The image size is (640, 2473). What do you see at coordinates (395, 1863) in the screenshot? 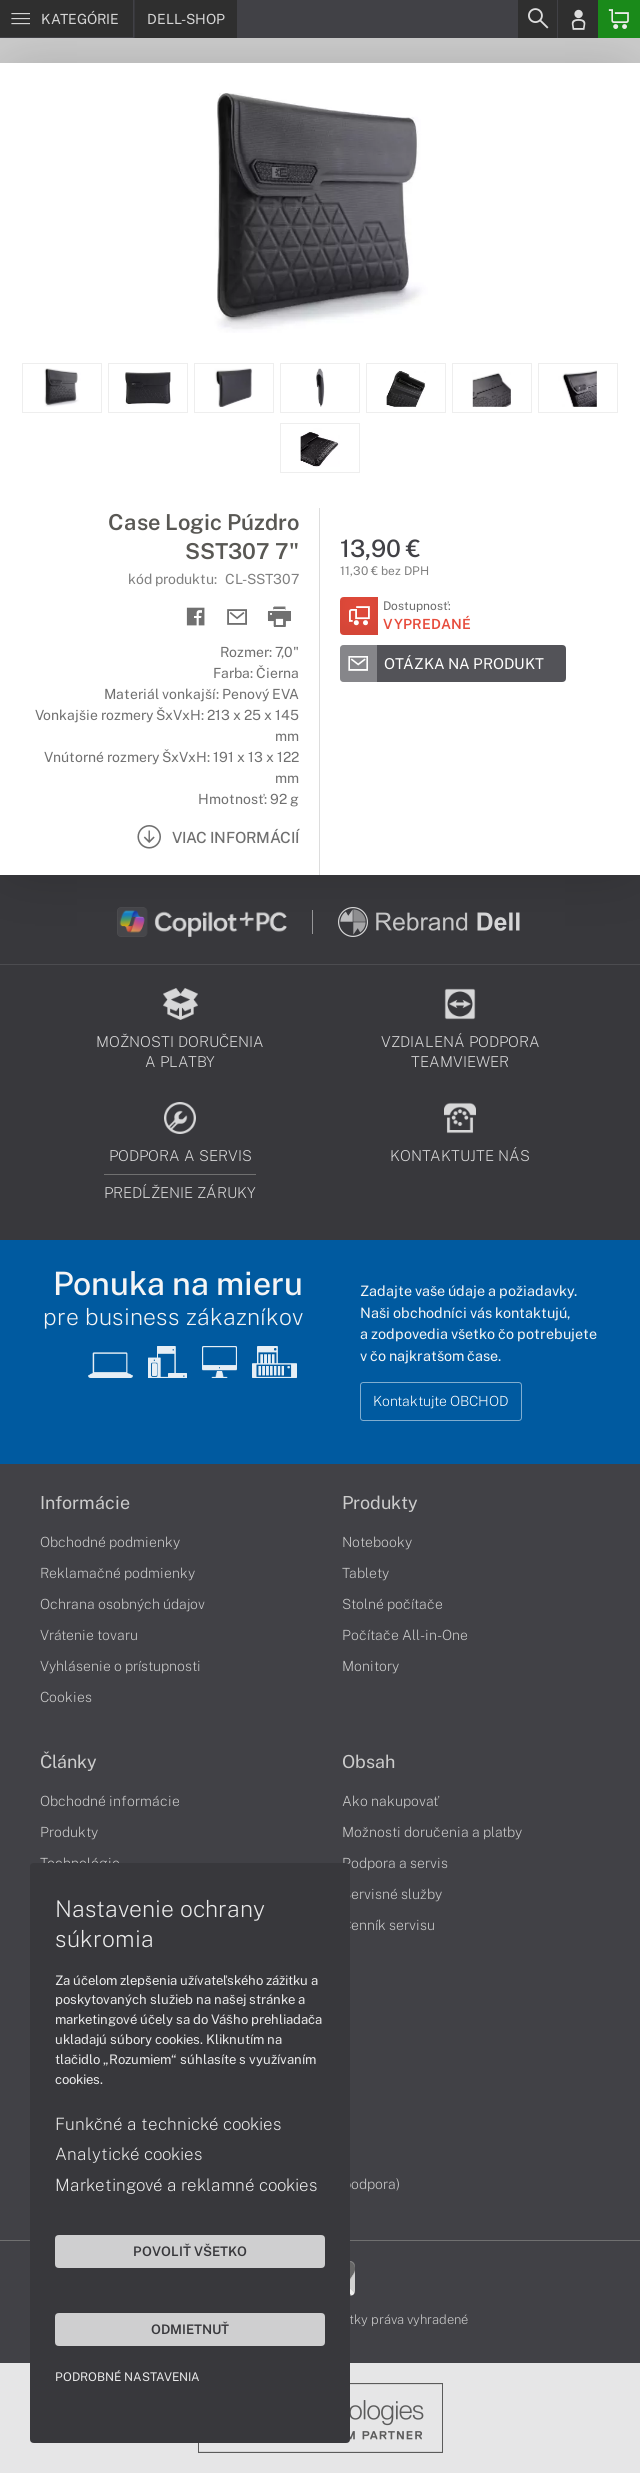
I see `Podpora a servis` at bounding box center [395, 1863].